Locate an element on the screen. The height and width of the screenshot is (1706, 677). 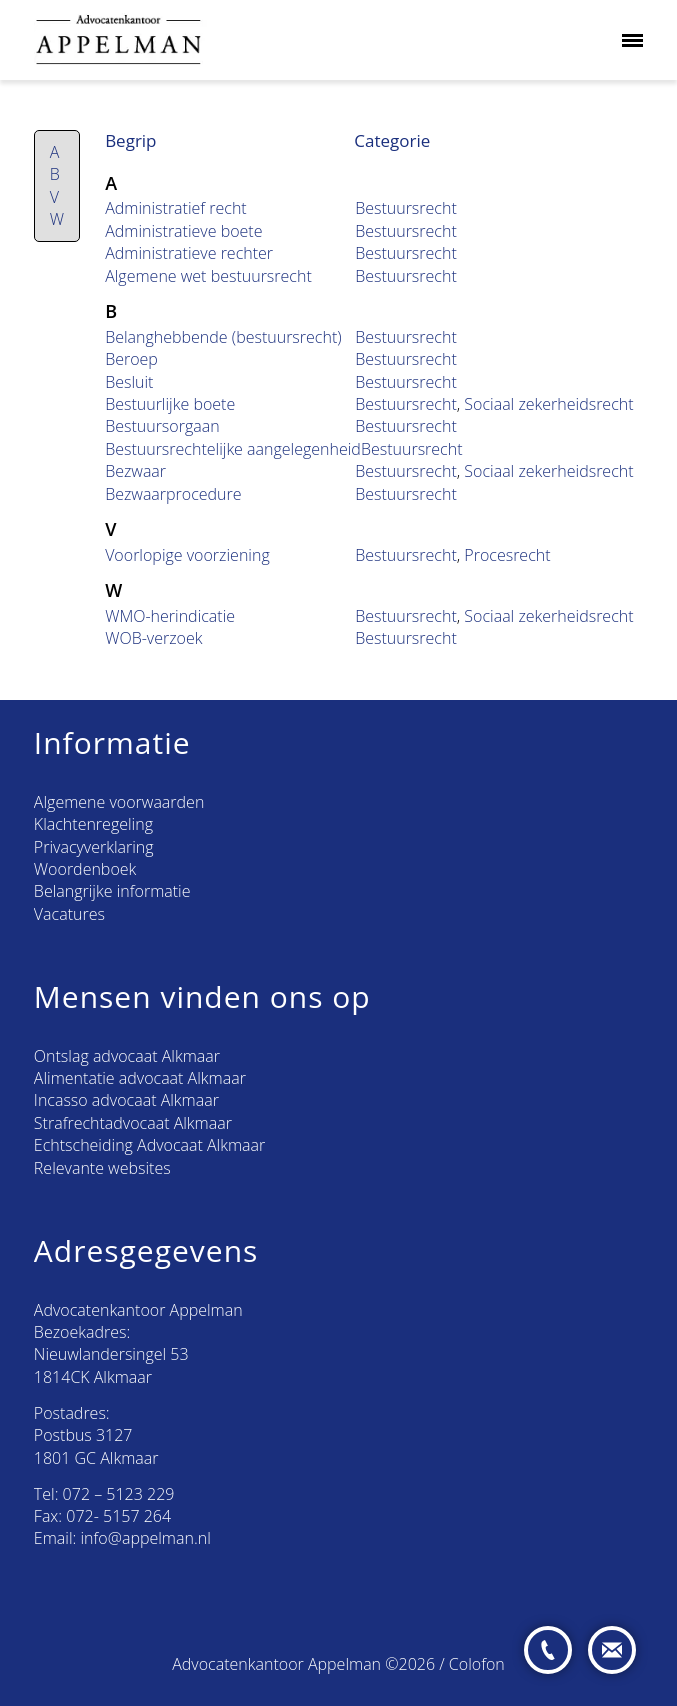
Besluit is located at coordinates (129, 382).